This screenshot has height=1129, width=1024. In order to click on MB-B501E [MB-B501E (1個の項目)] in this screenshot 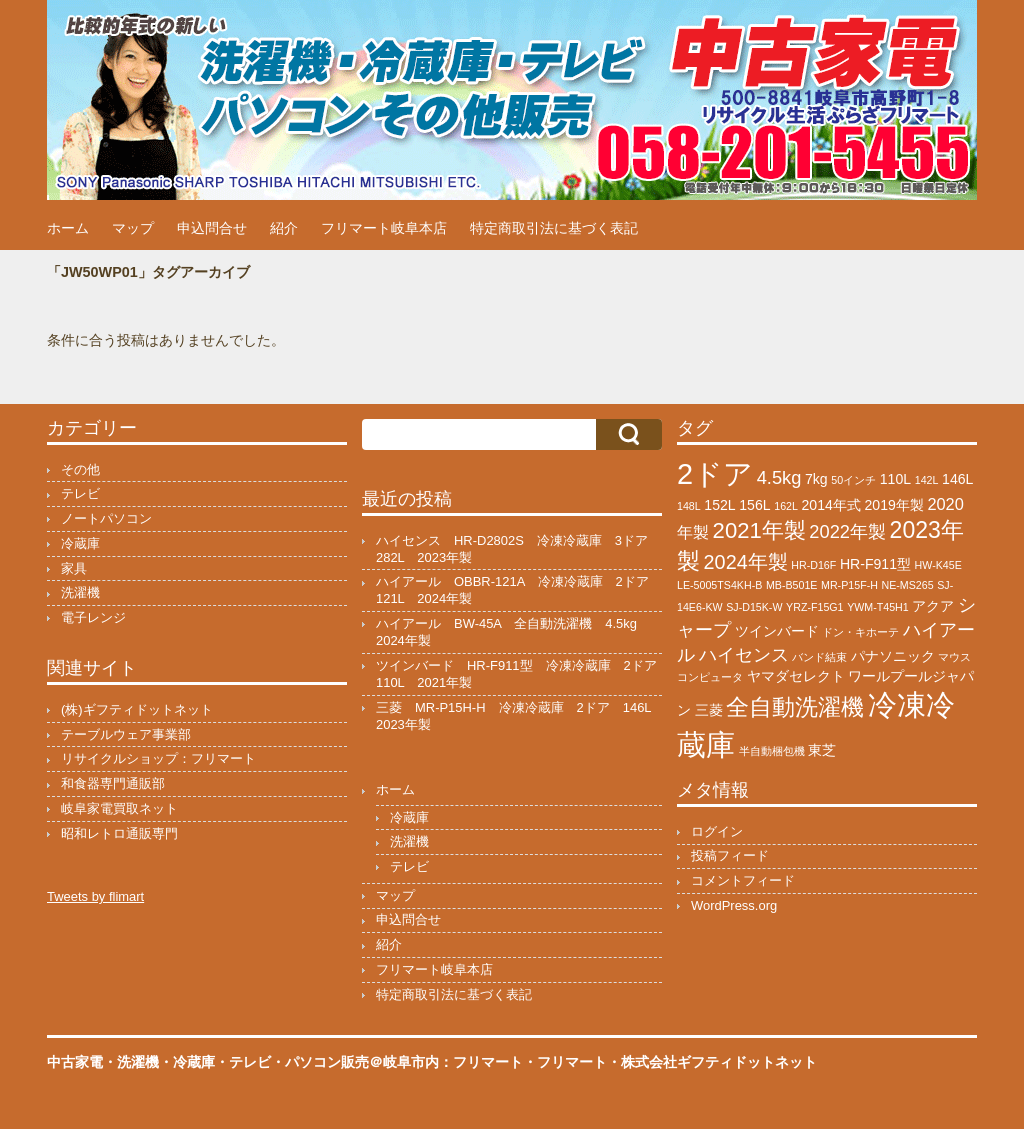, I will do `click(792, 585)`.